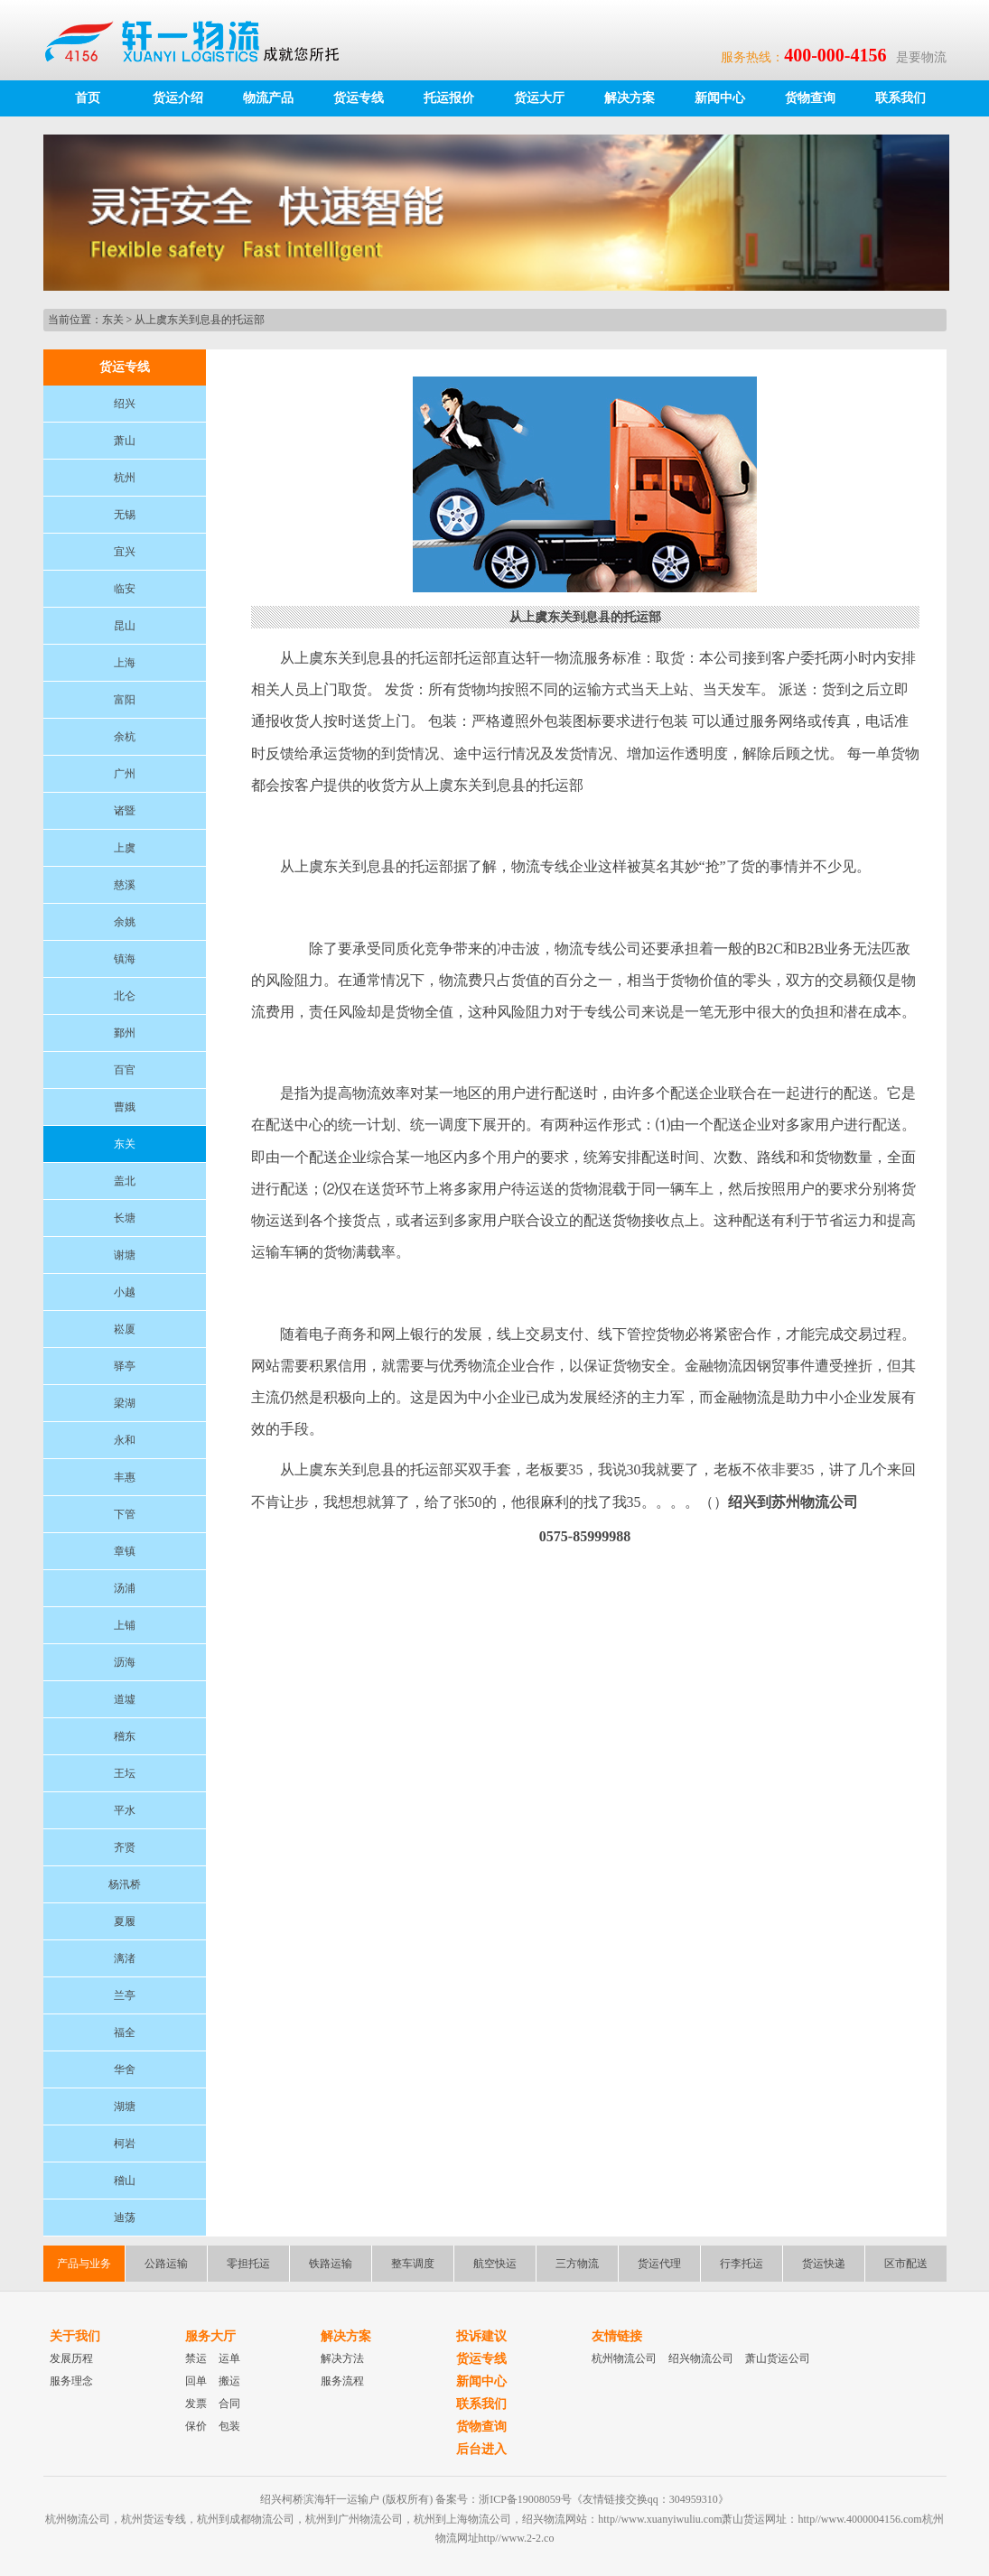 The width and height of the screenshot is (989, 2576). I want to click on 发票, so click(196, 2403).